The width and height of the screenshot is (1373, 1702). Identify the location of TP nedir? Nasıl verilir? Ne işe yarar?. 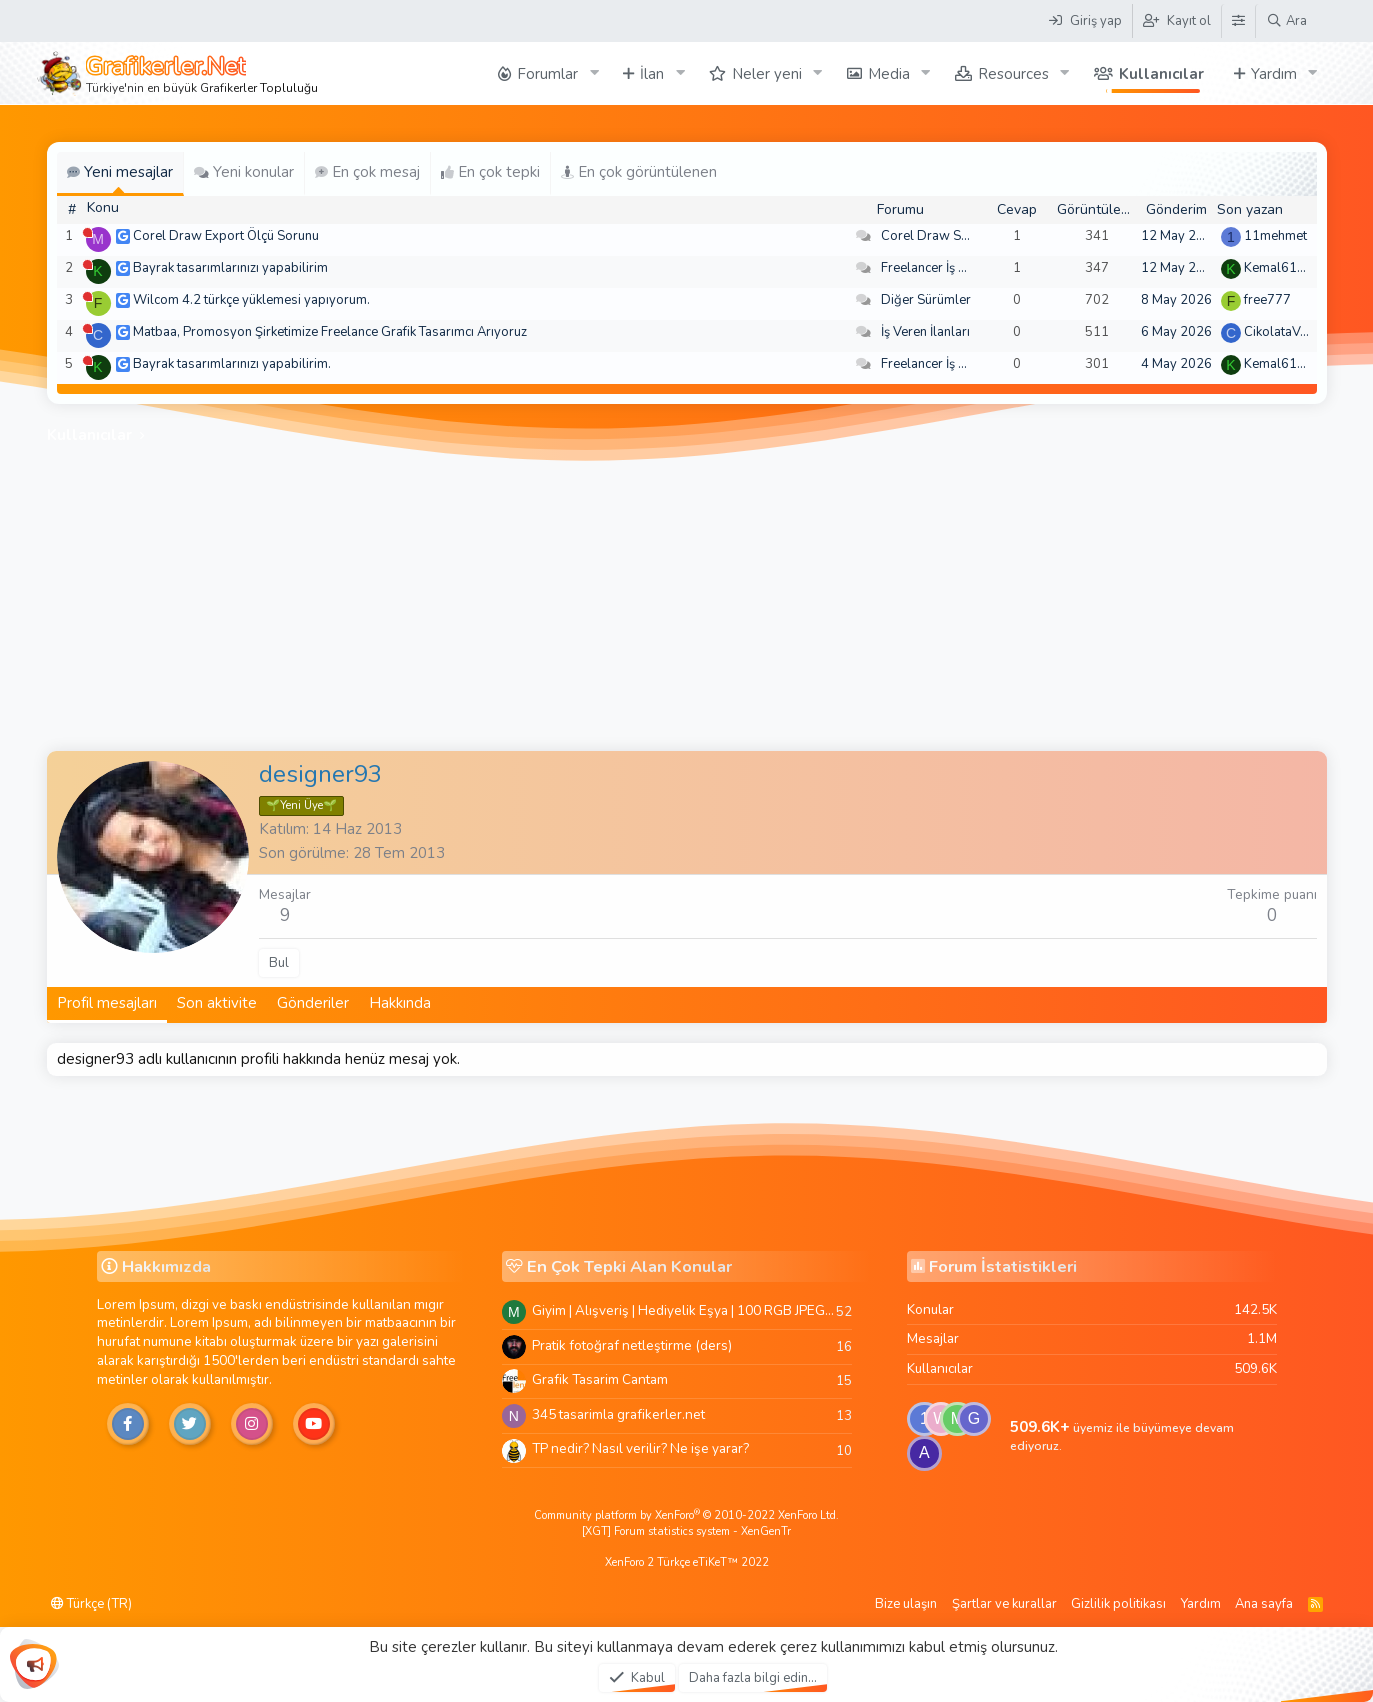
(640, 1448).